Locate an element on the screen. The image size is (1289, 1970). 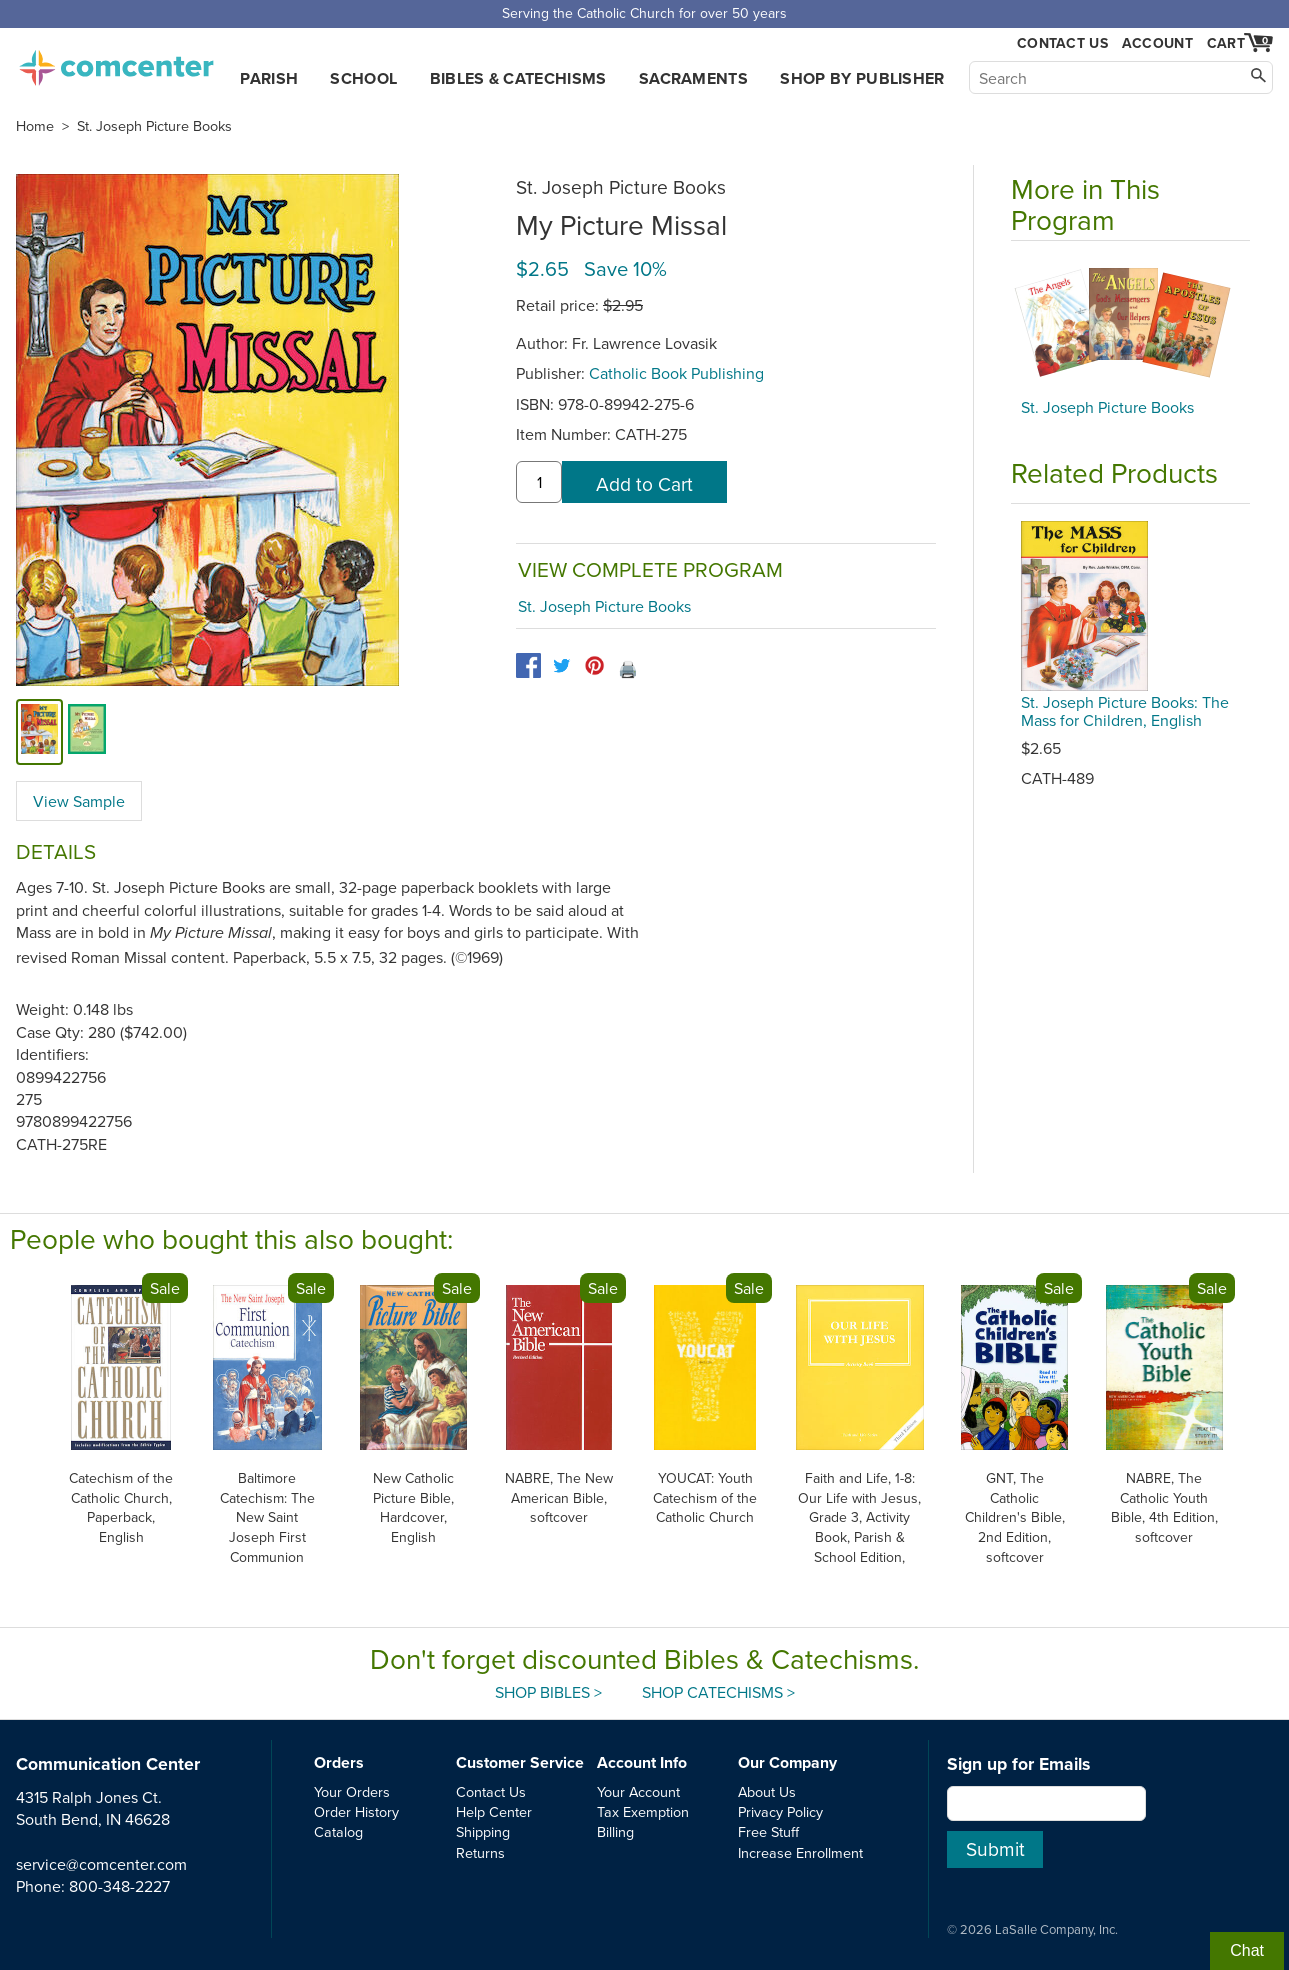
Free Stuff is located at coordinates (768, 1831).